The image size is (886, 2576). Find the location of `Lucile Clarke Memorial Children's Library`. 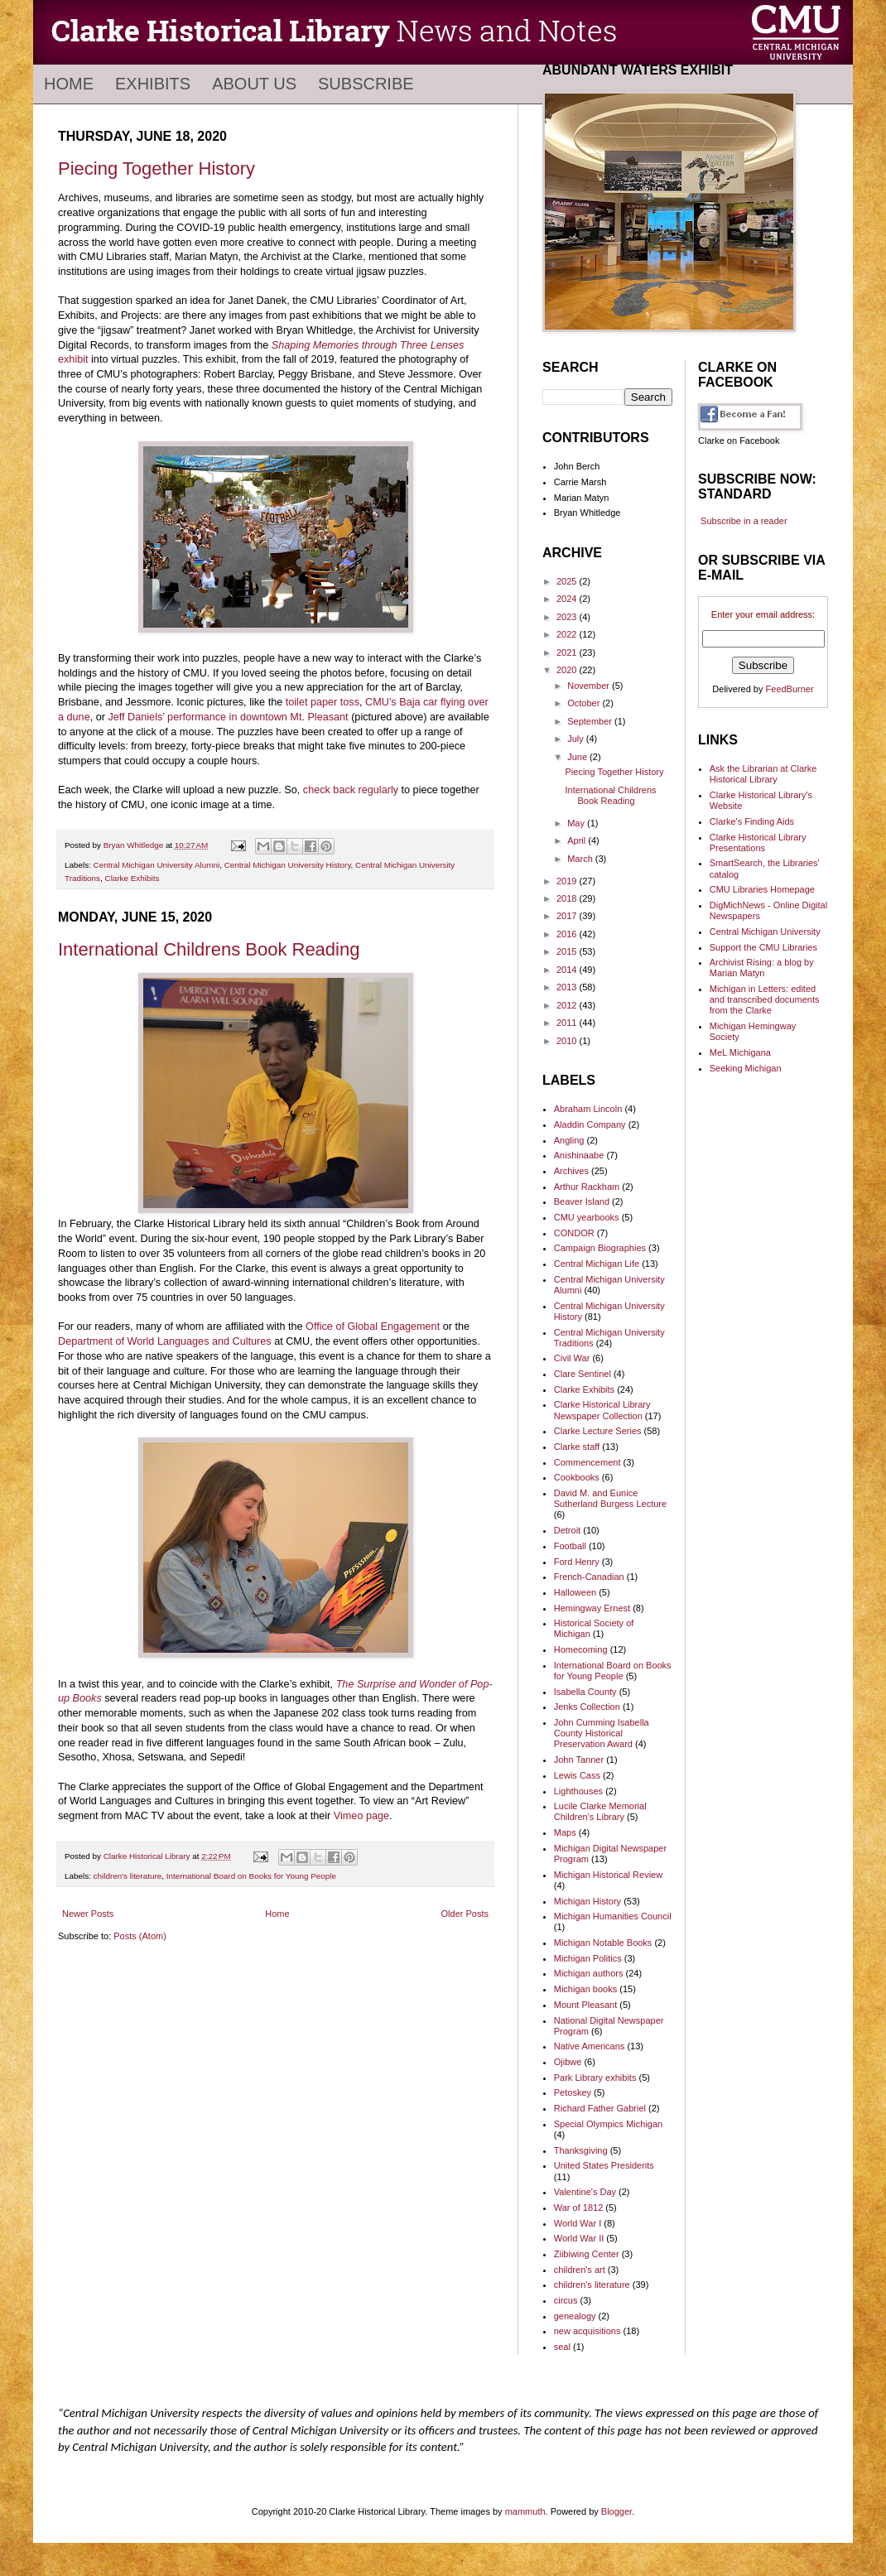

Lucile Clarke Memorial Children's Library is located at coordinates (600, 1811).